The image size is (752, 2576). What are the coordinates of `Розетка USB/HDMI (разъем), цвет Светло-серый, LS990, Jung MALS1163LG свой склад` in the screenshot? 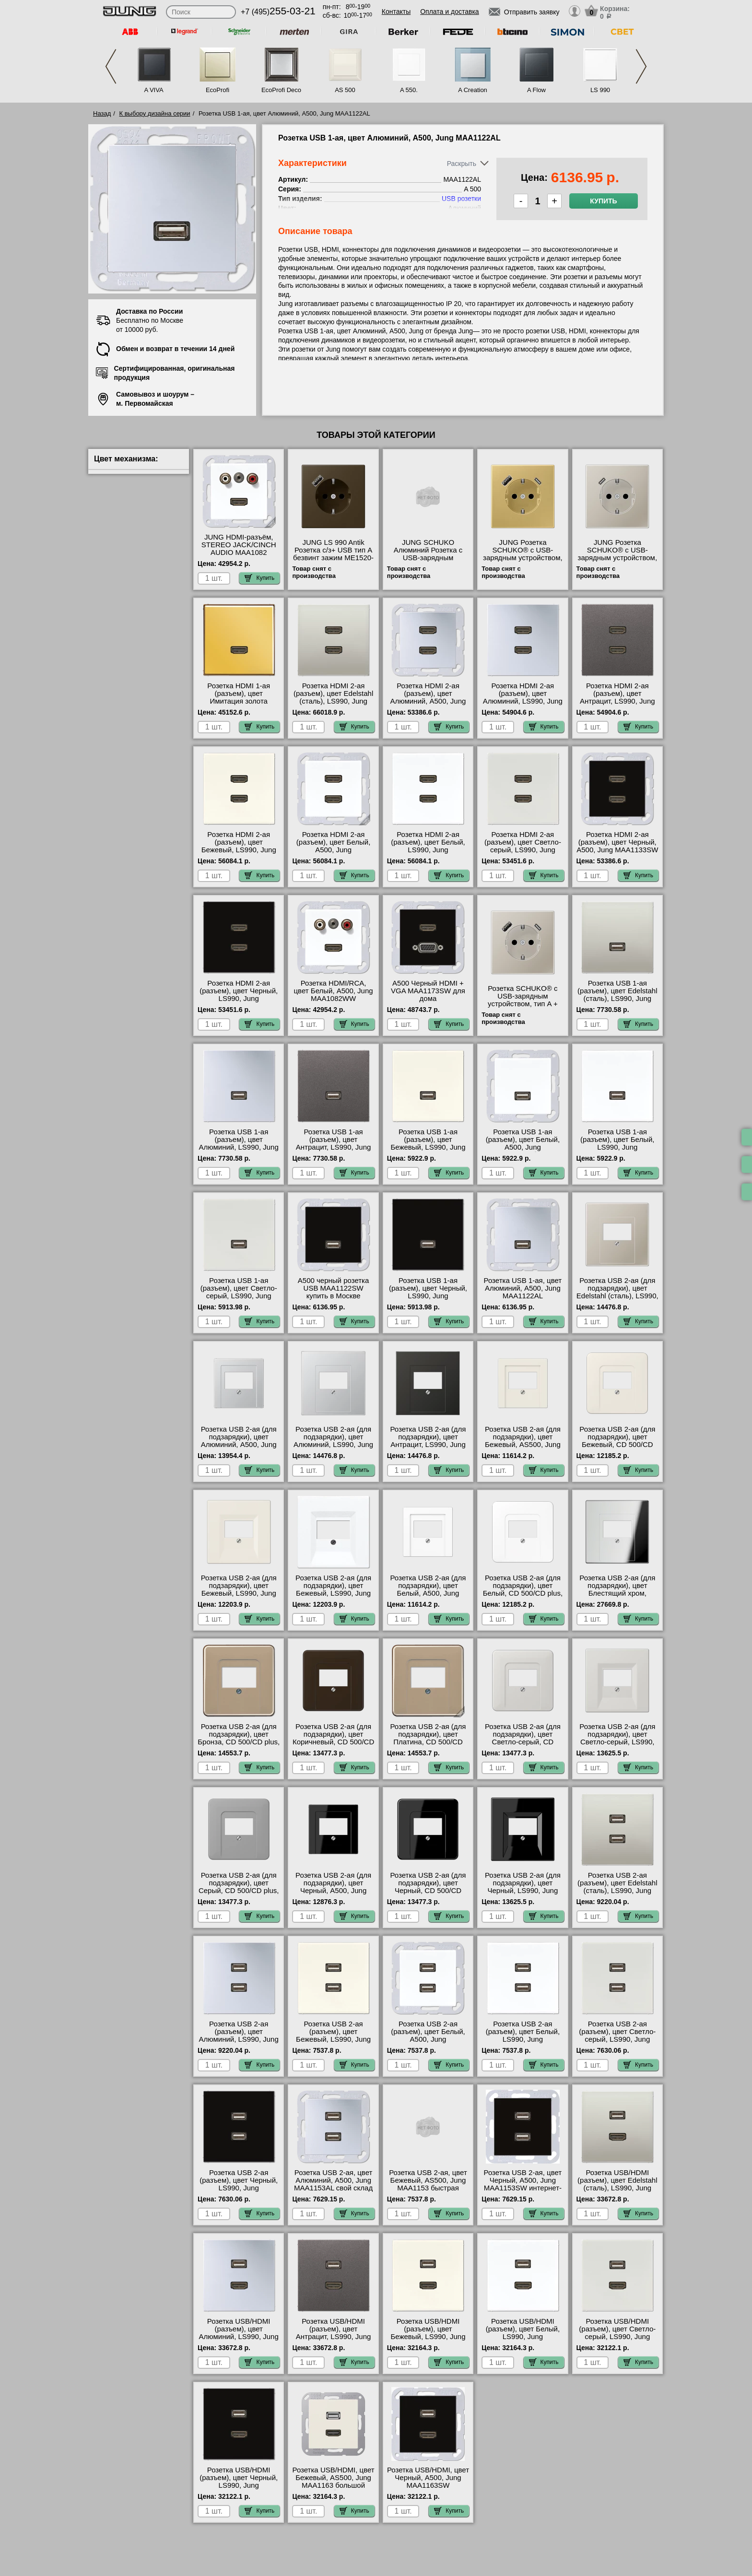 It's located at (617, 2336).